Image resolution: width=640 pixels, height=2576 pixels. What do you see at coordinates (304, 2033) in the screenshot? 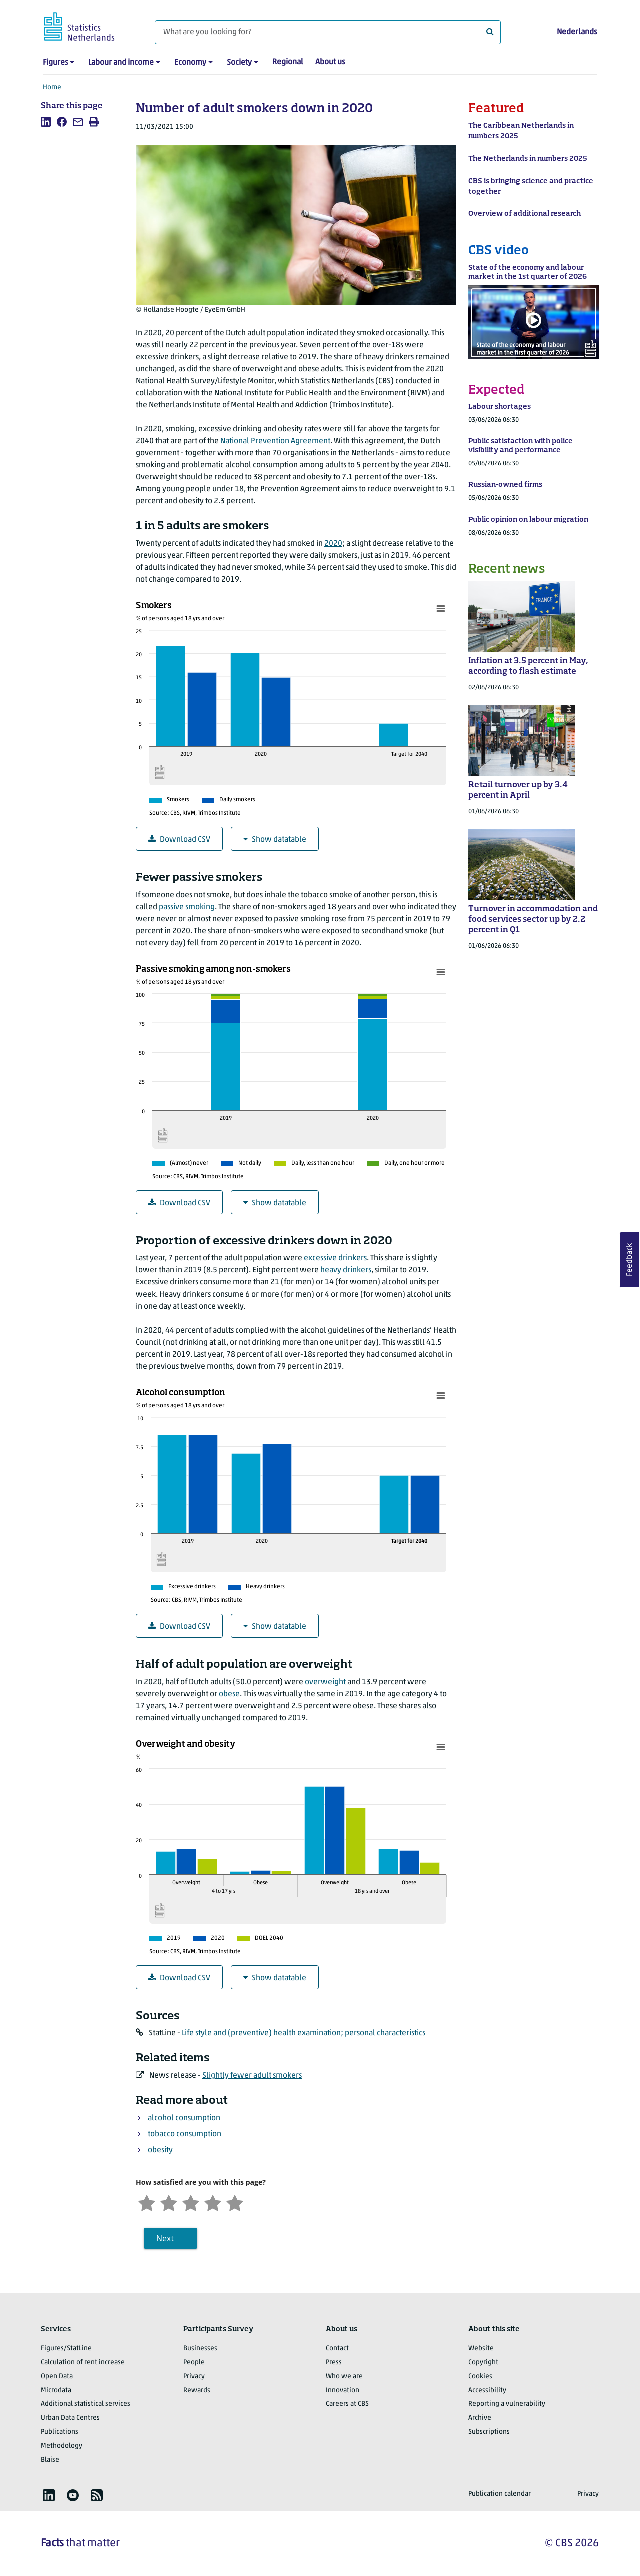
I see `Life style and (preventive) health examination; personal characteristics` at bounding box center [304, 2033].